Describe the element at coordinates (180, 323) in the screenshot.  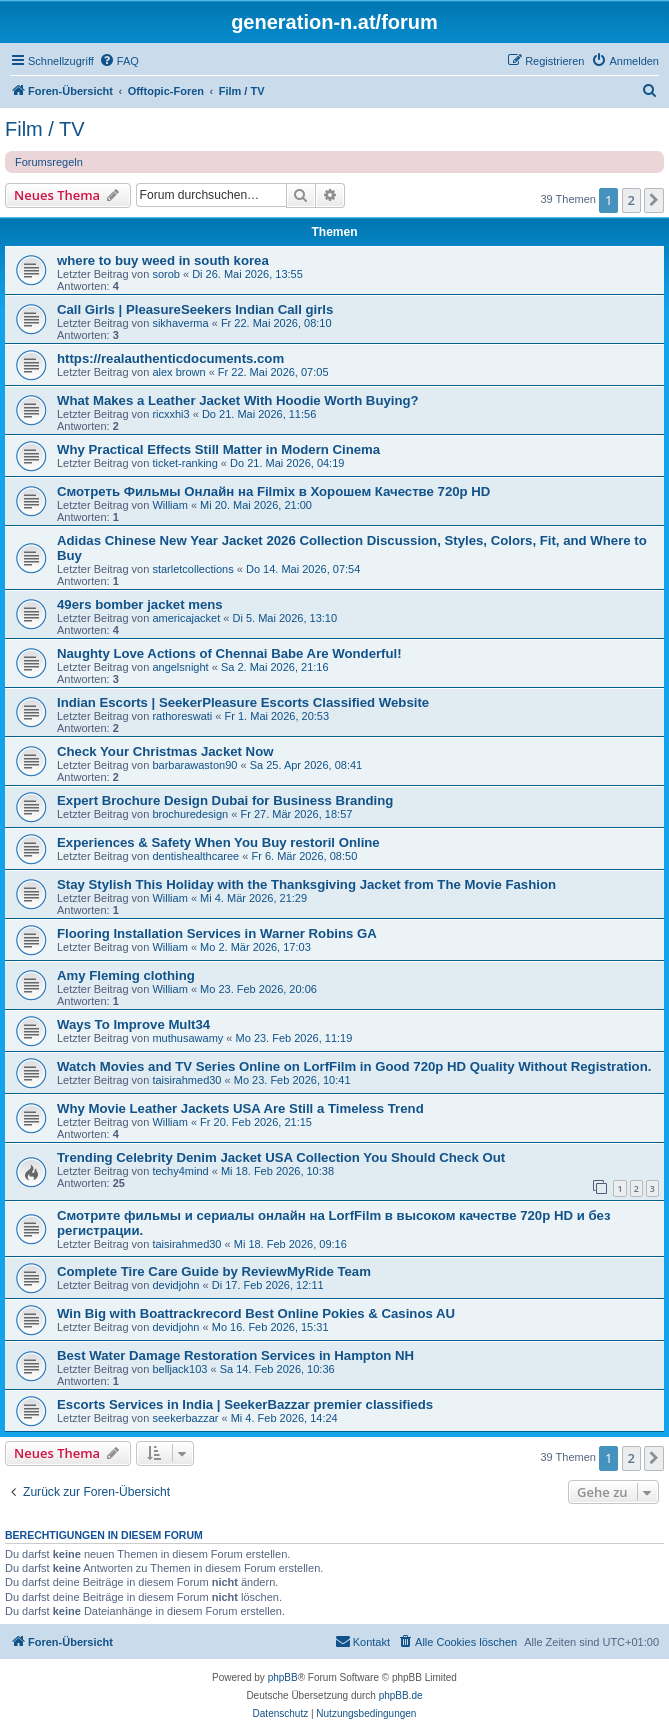
I see `sikhaverma` at that location.